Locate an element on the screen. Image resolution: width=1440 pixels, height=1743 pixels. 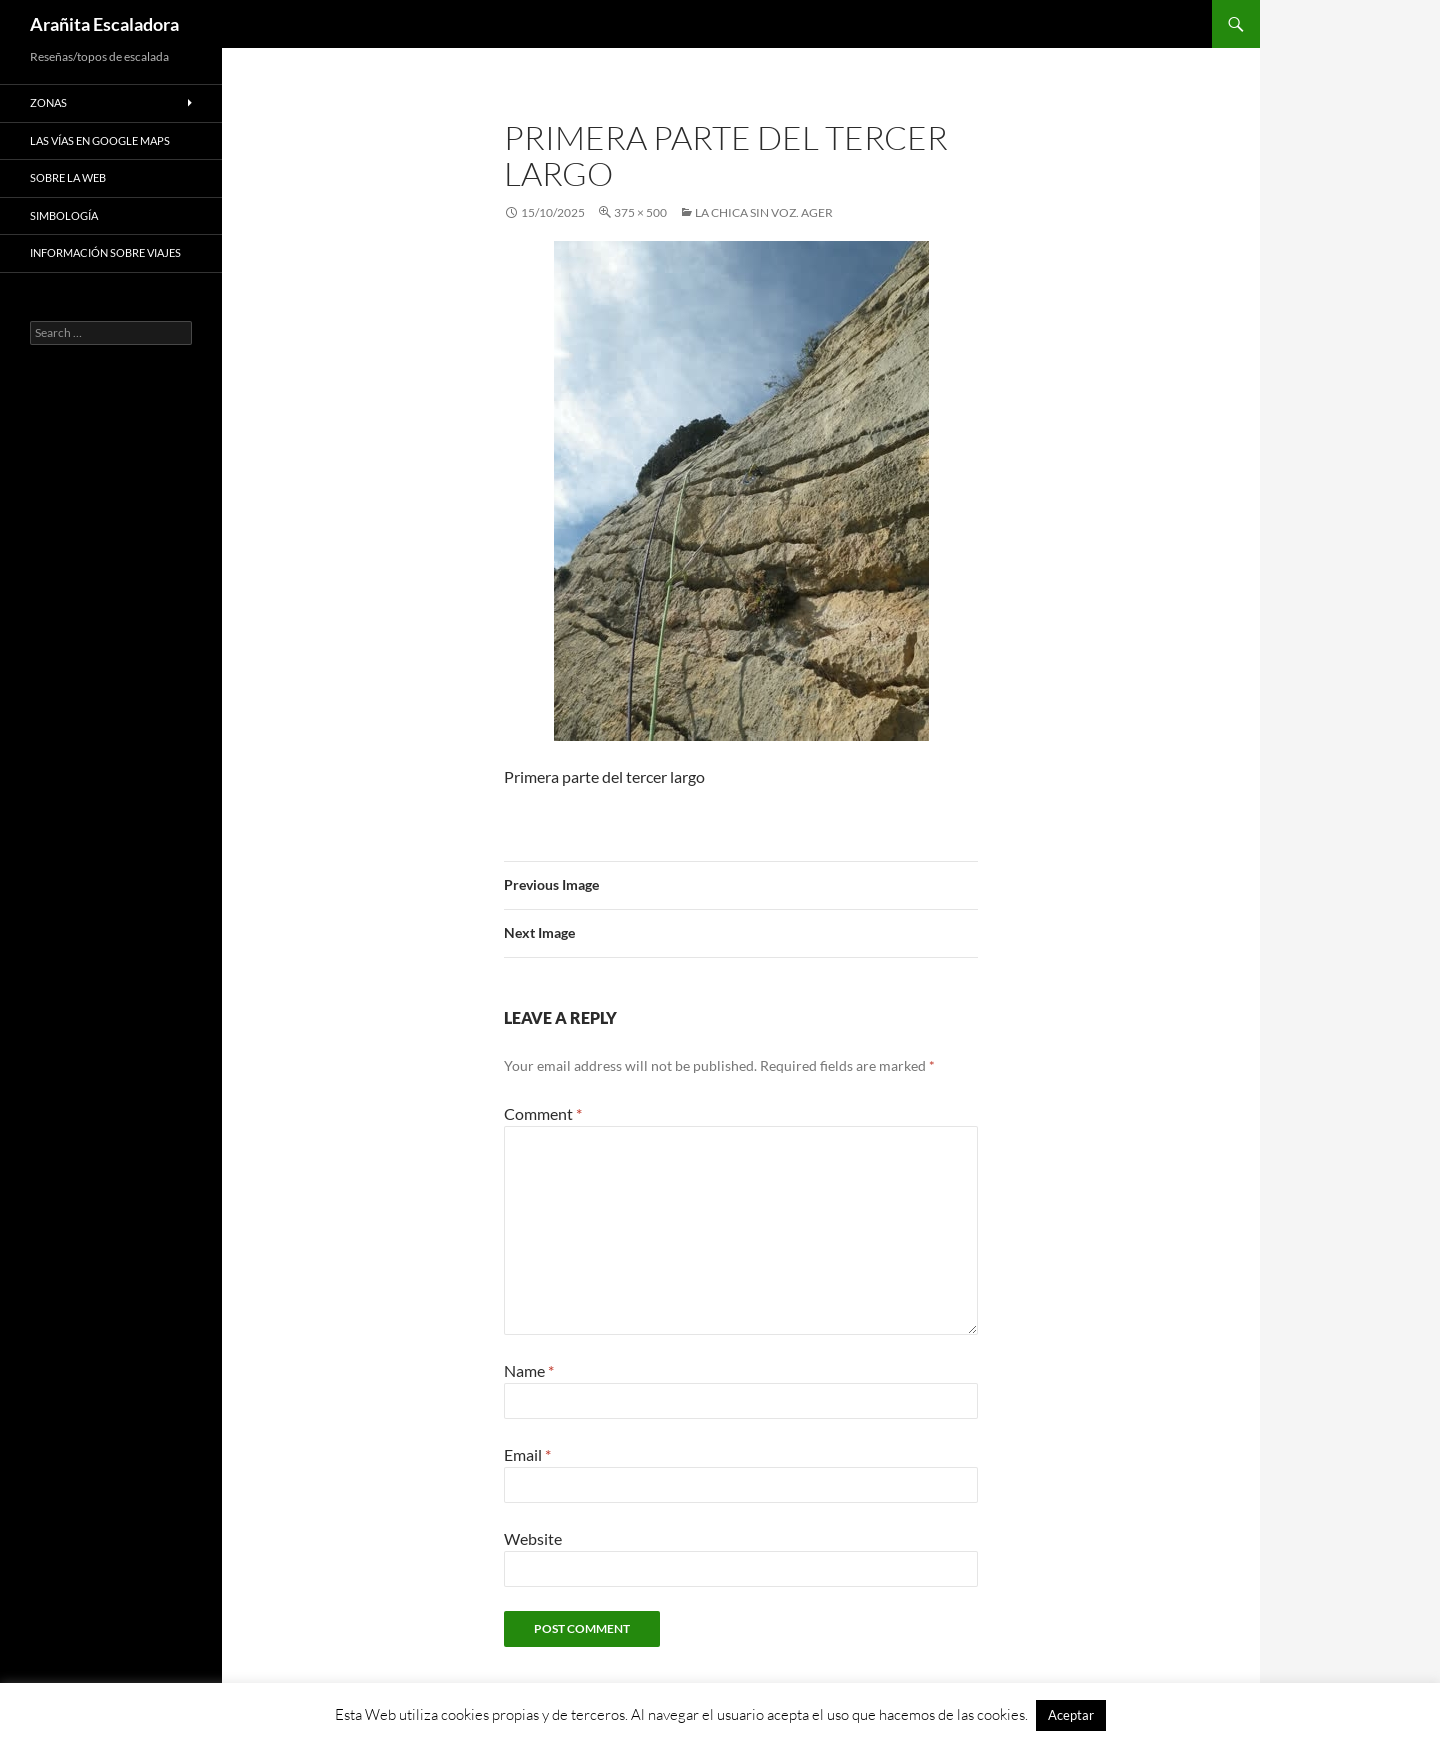
Simbología is located at coordinates (64, 215).